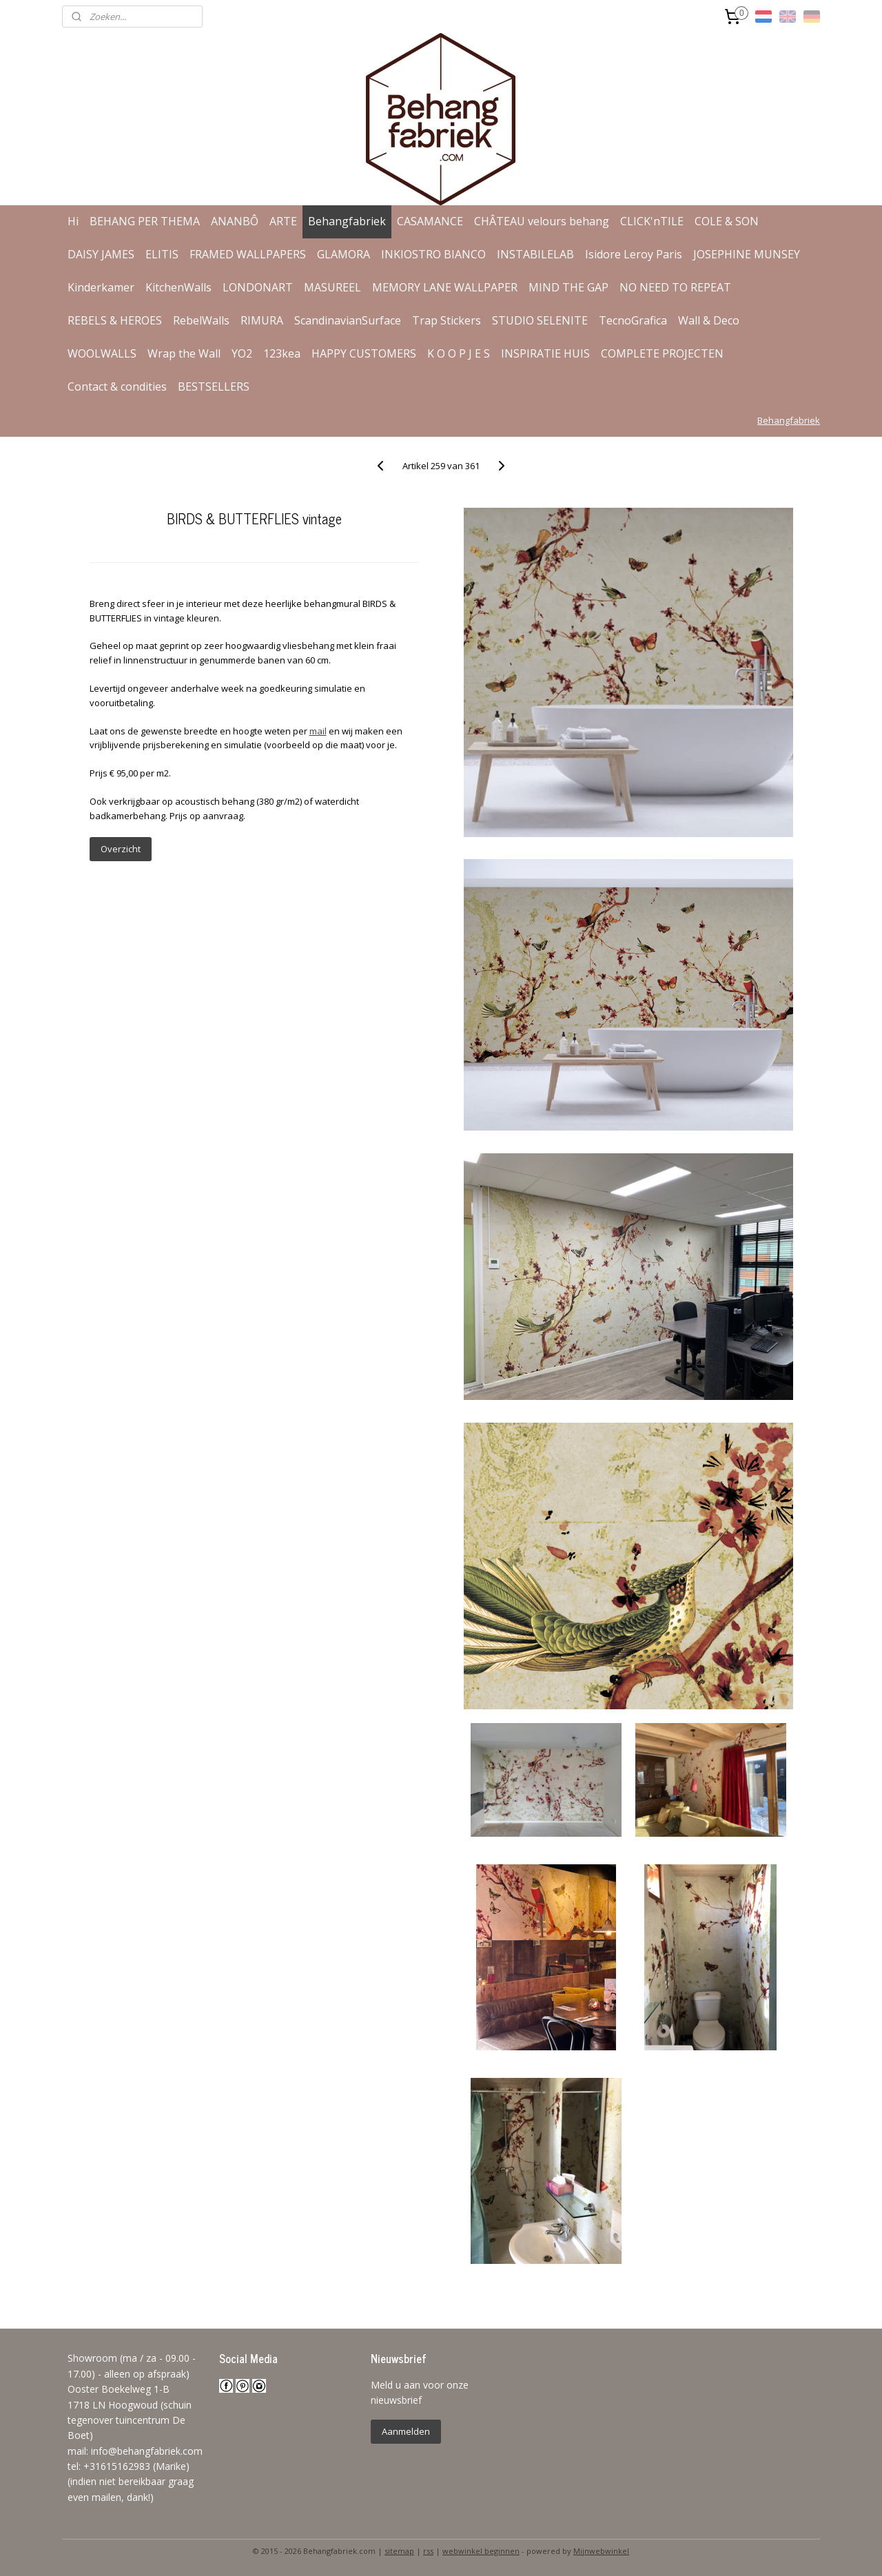 This screenshot has height=2576, width=882. What do you see at coordinates (363, 353) in the screenshot?
I see `HAPPY CUSTOMERS` at bounding box center [363, 353].